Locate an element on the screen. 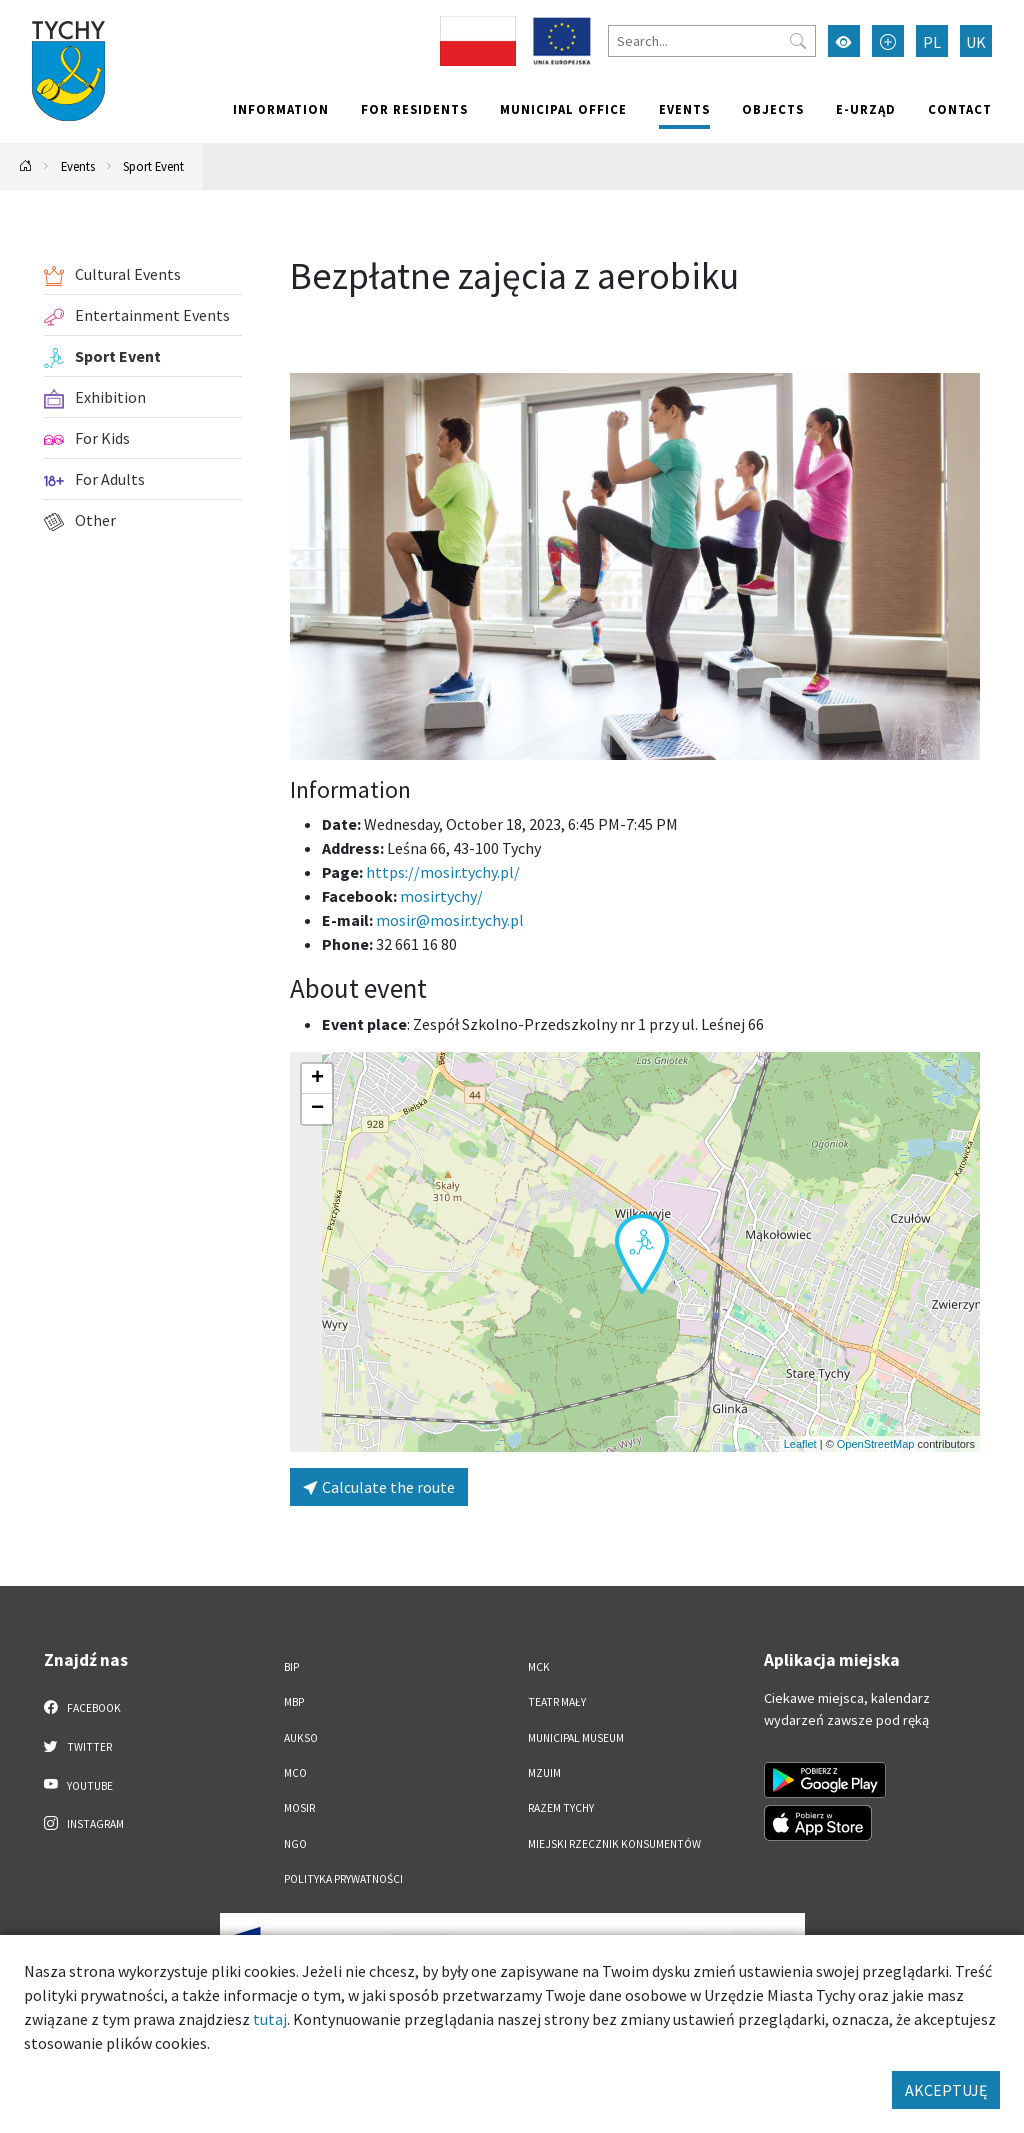 The width and height of the screenshot is (1024, 2133). mosirtychy/ [Strona na facebooku] is located at coordinates (441, 896).